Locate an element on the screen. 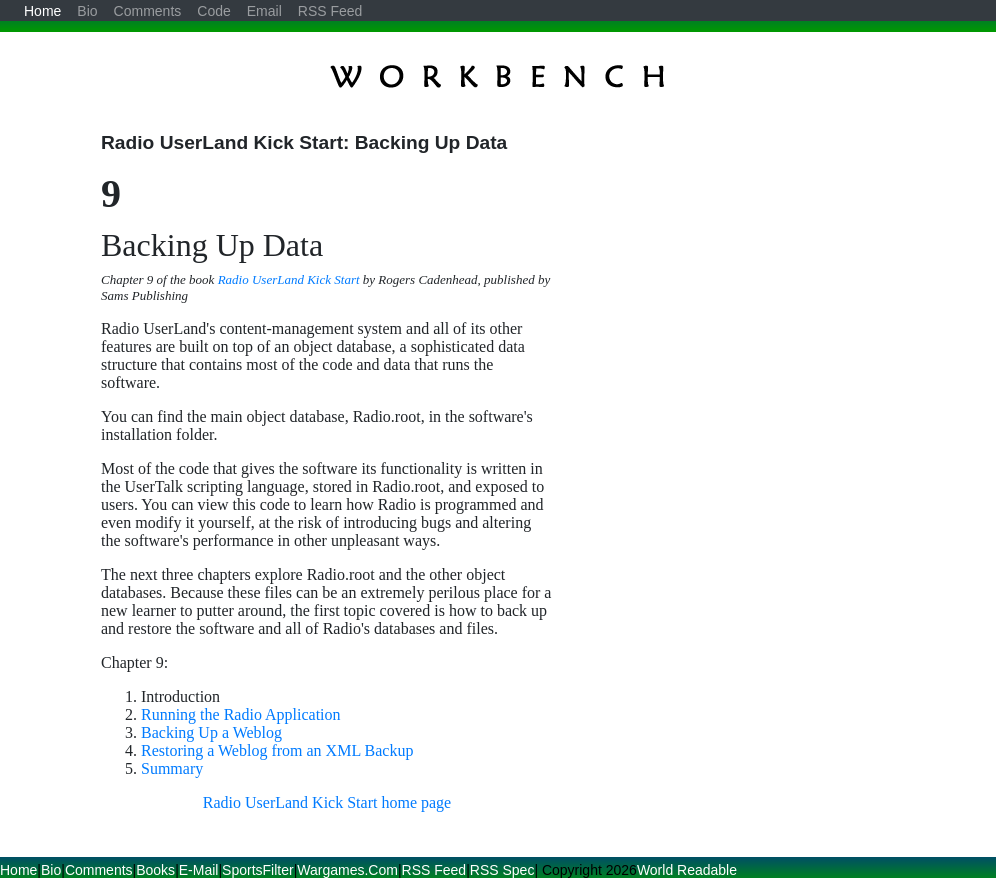 Image resolution: width=996 pixels, height=878 pixels. Radio UserLand Kick Start home page is located at coordinates (327, 802).